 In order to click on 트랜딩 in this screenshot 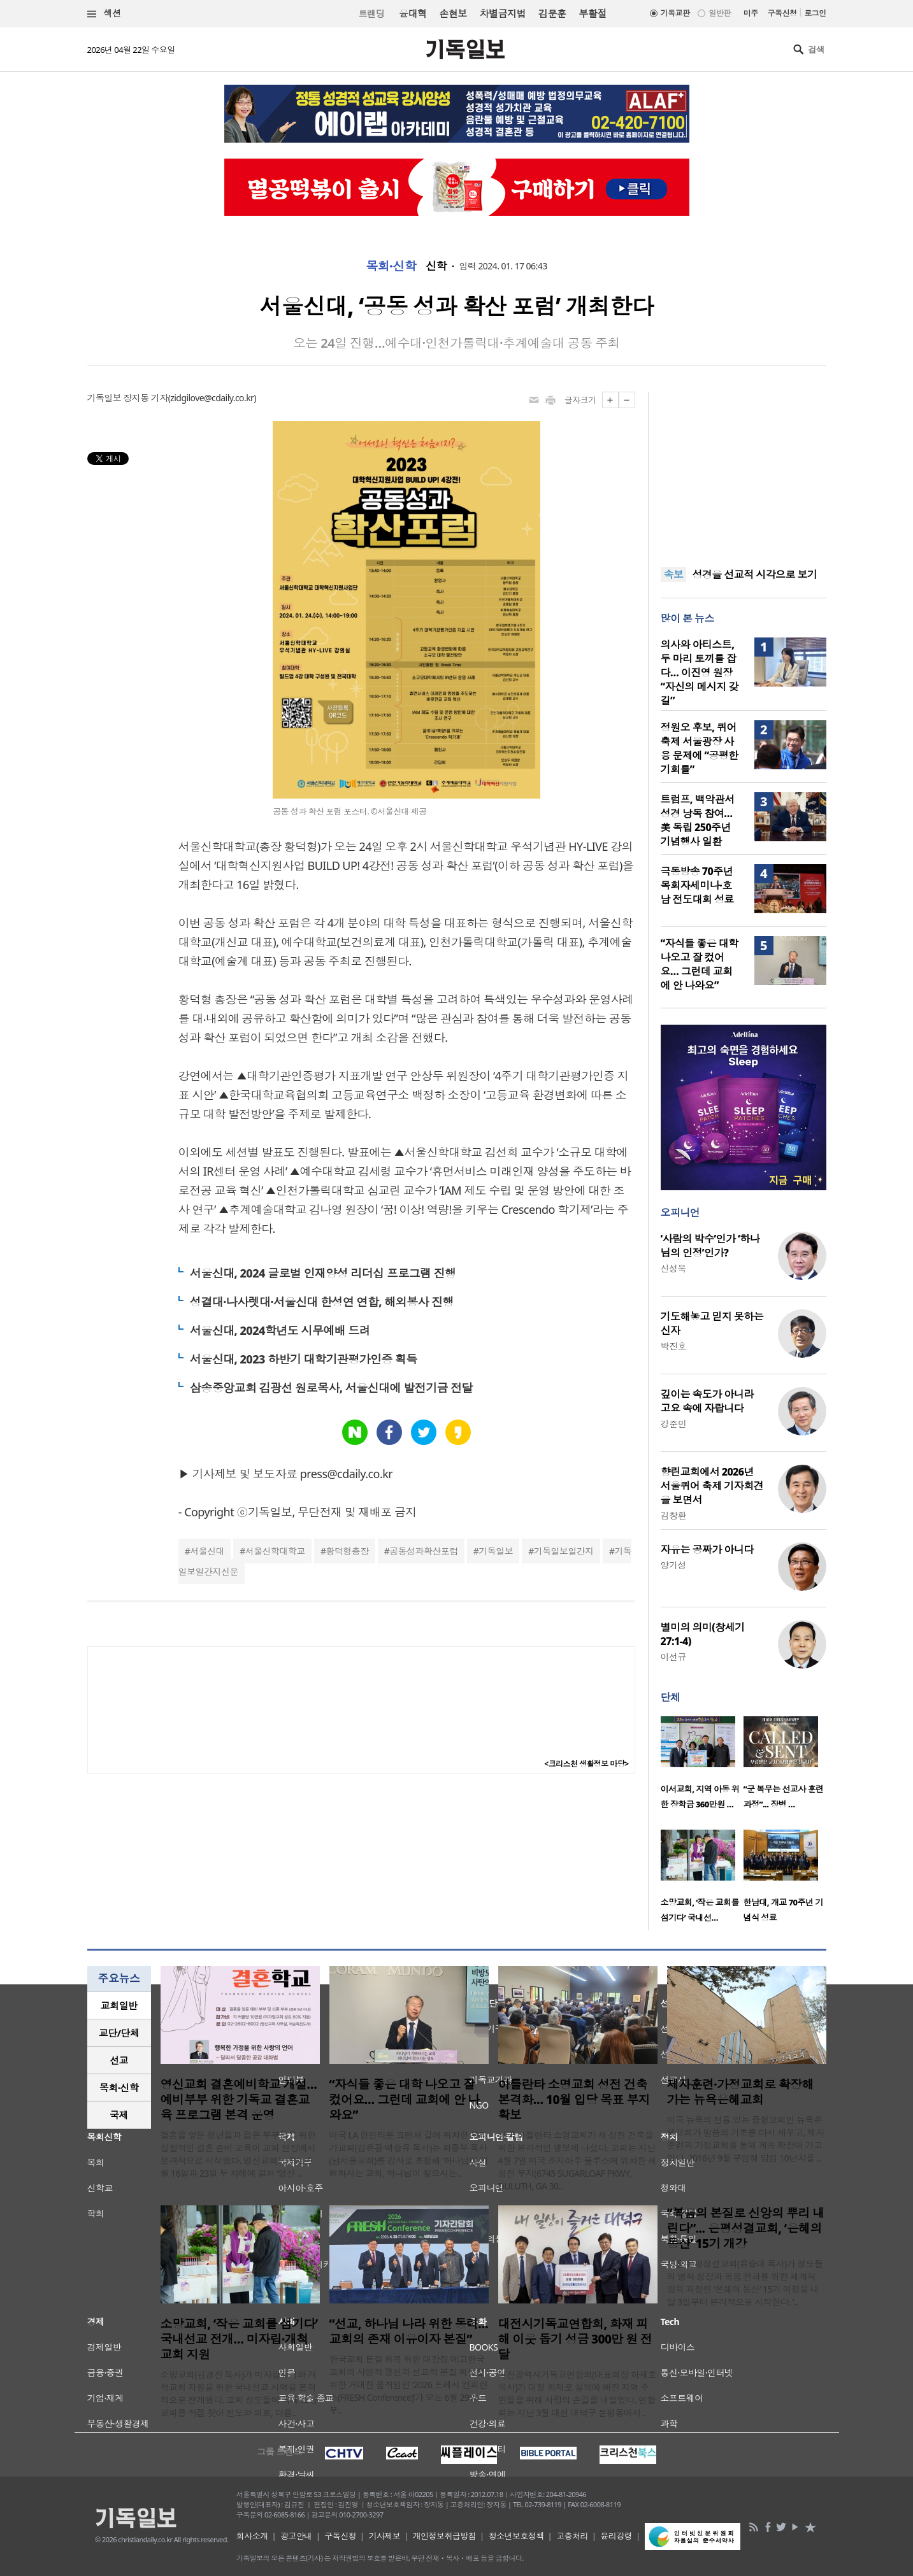, I will do `click(371, 14)`.